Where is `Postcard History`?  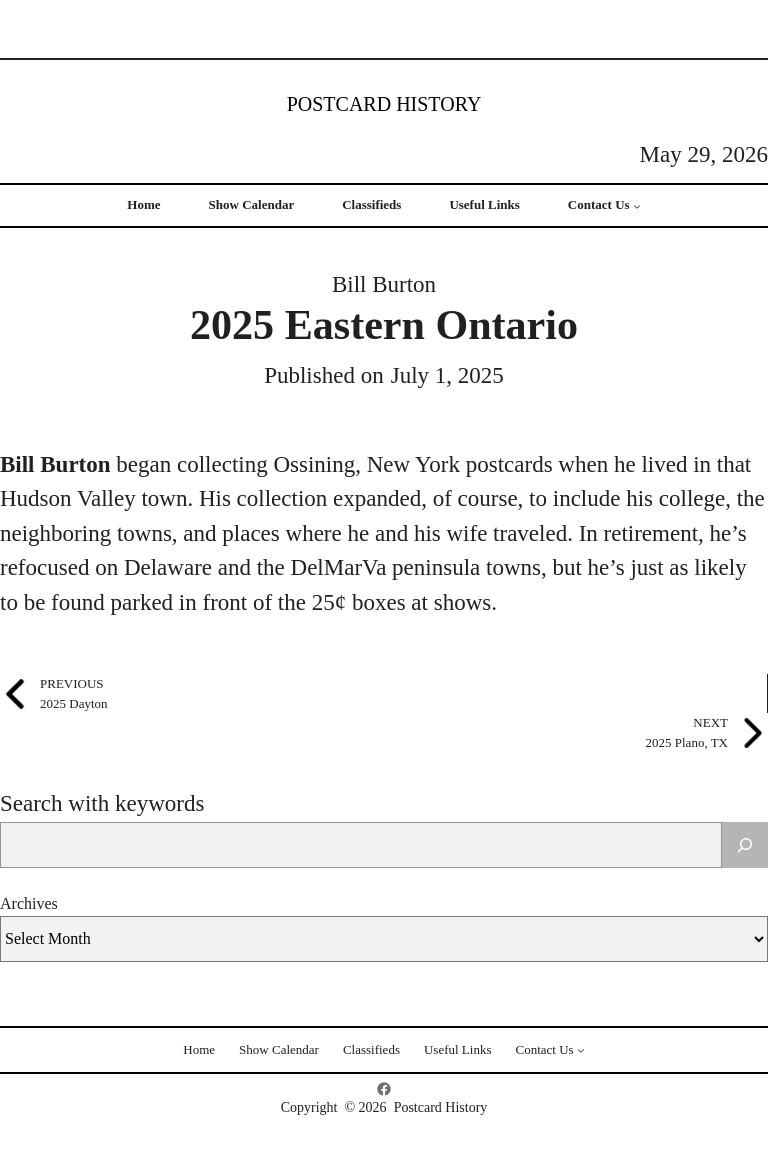 Postcard History is located at coordinates (384, 104).